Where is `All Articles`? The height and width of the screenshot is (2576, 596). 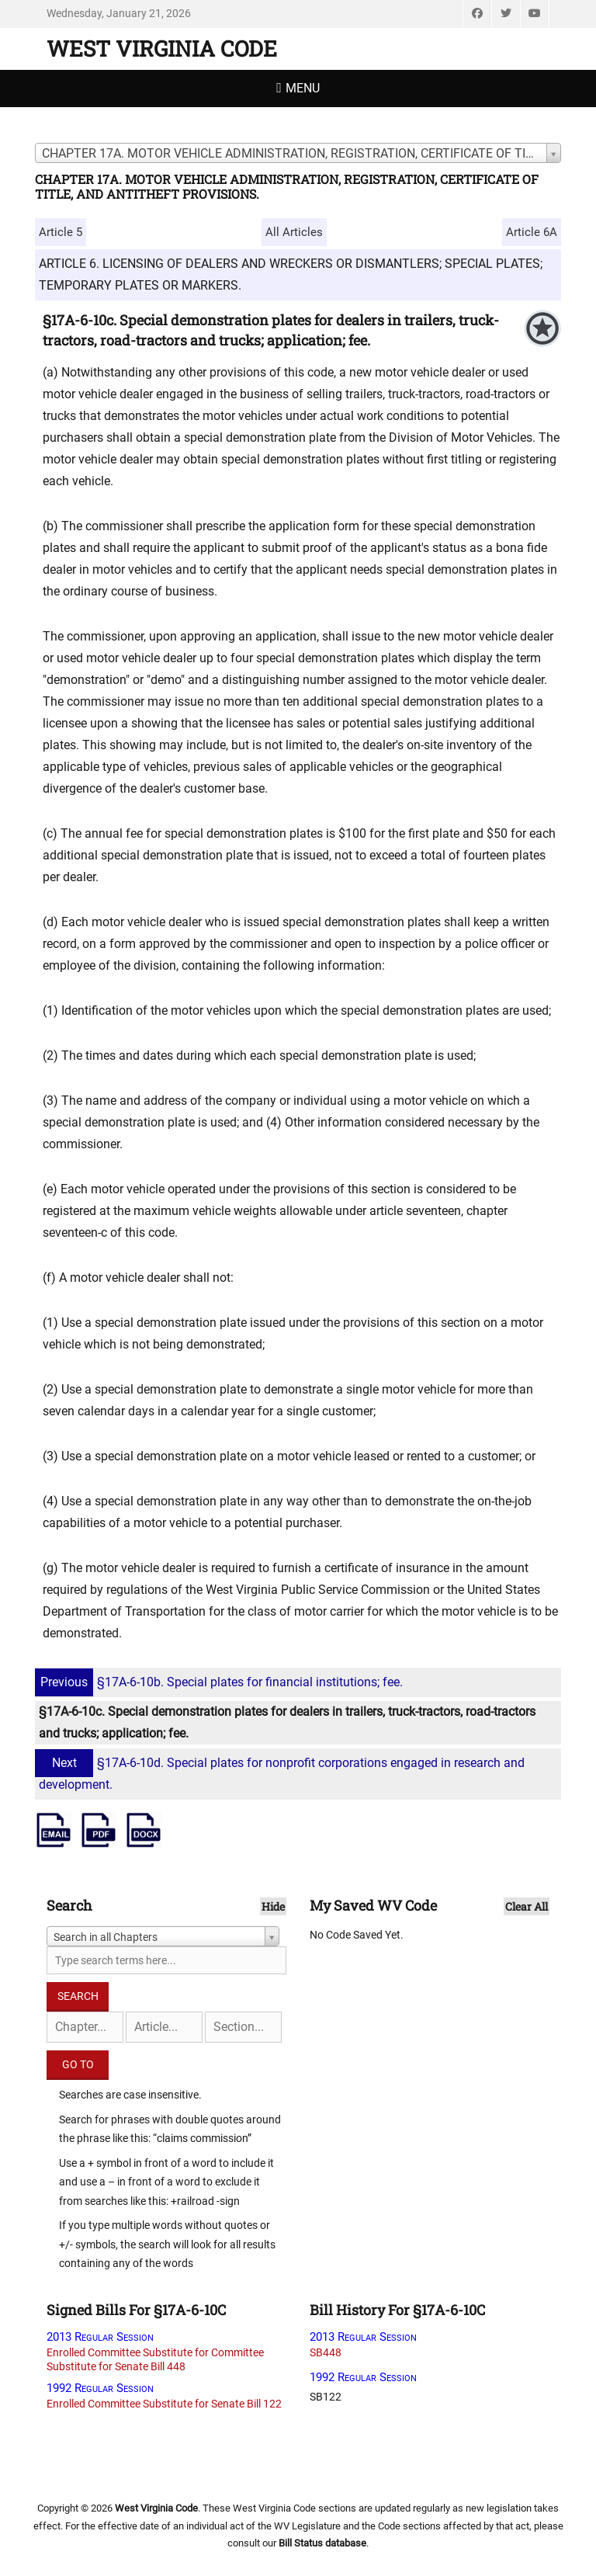
All Articles is located at coordinates (294, 232).